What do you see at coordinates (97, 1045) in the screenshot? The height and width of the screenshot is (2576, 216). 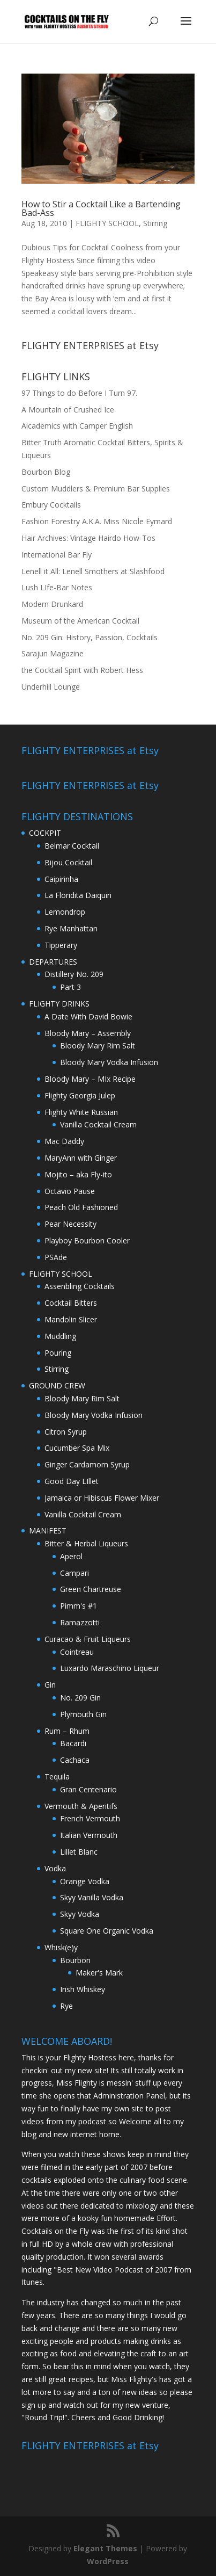 I see `Bloody Mary Rim Salt` at bounding box center [97, 1045].